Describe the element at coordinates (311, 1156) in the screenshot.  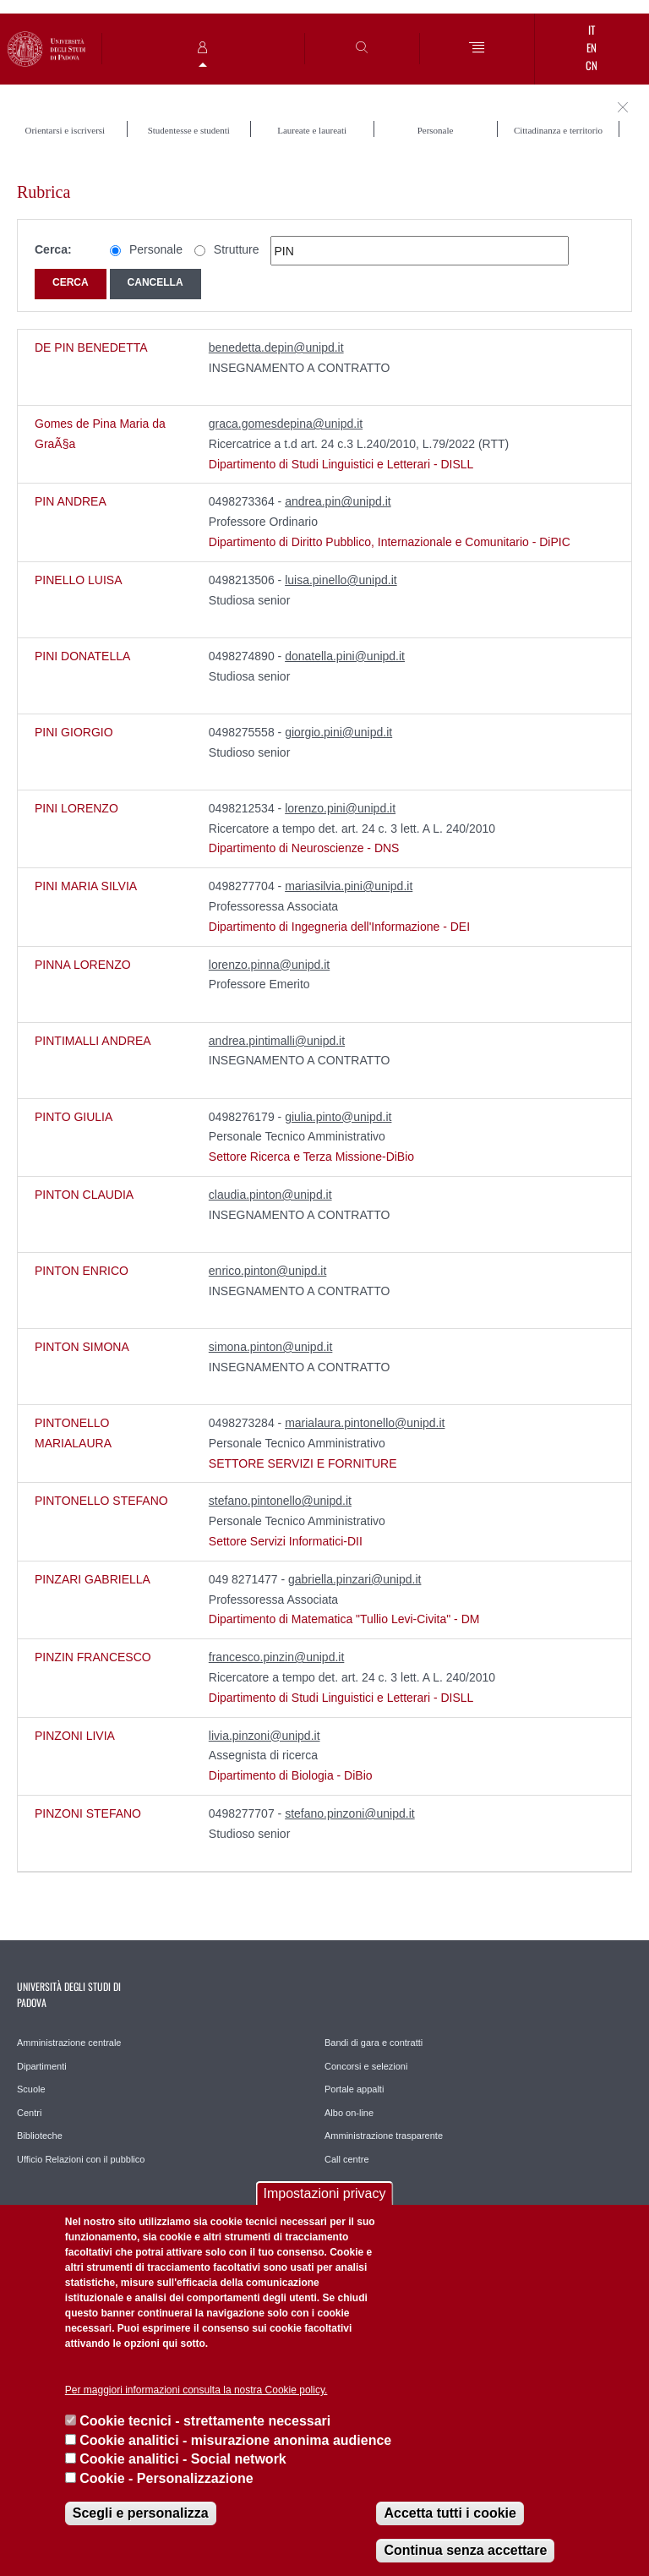
I see `Settore Ricerca e Terza Missione-DiBio` at that location.